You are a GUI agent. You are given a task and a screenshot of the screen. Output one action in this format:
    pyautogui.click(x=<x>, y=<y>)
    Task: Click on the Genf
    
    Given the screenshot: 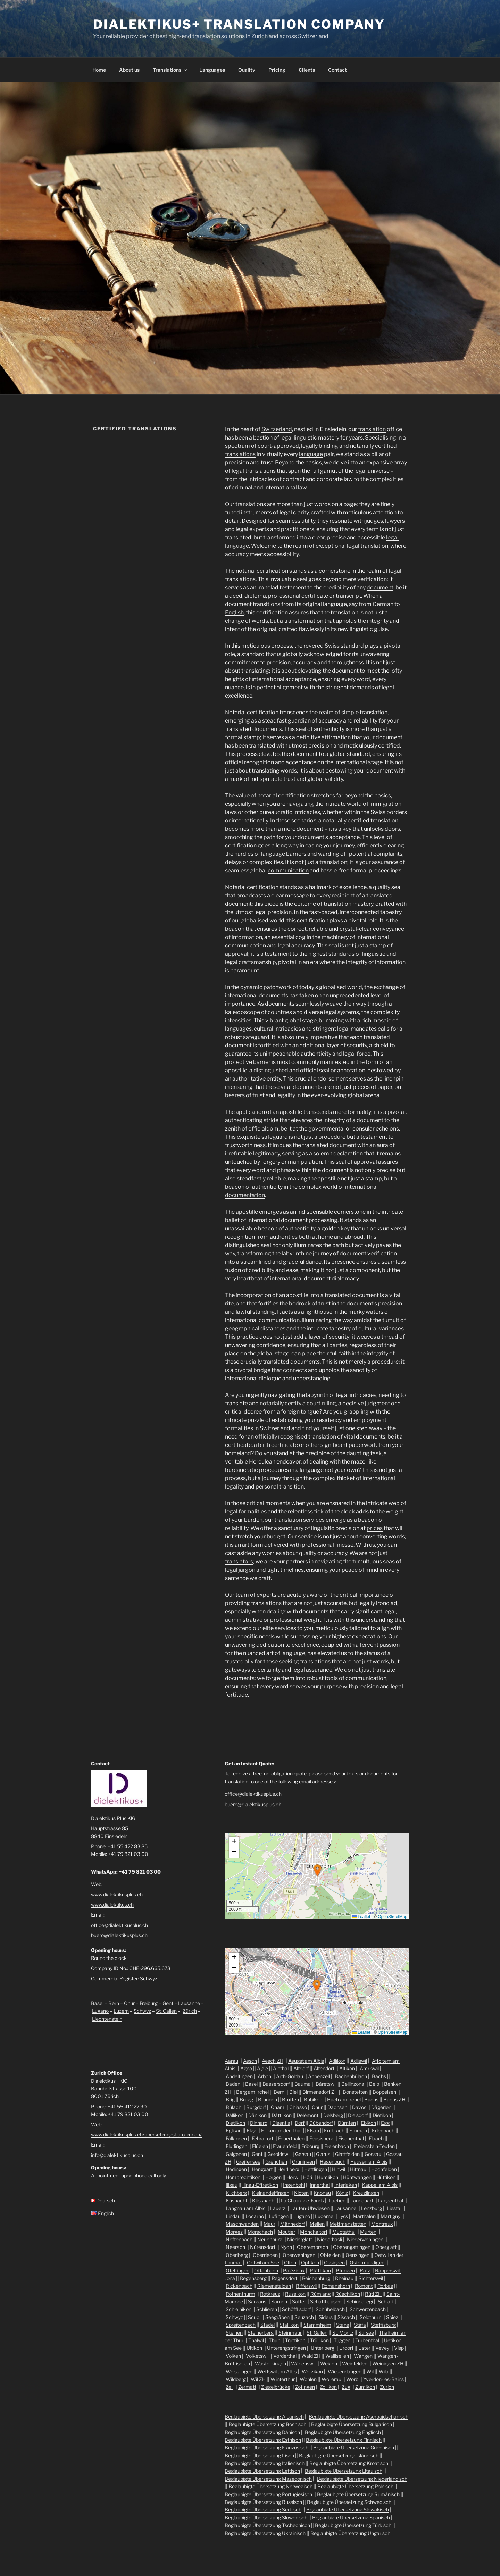 What is the action you would take?
    pyautogui.click(x=167, y=2003)
    